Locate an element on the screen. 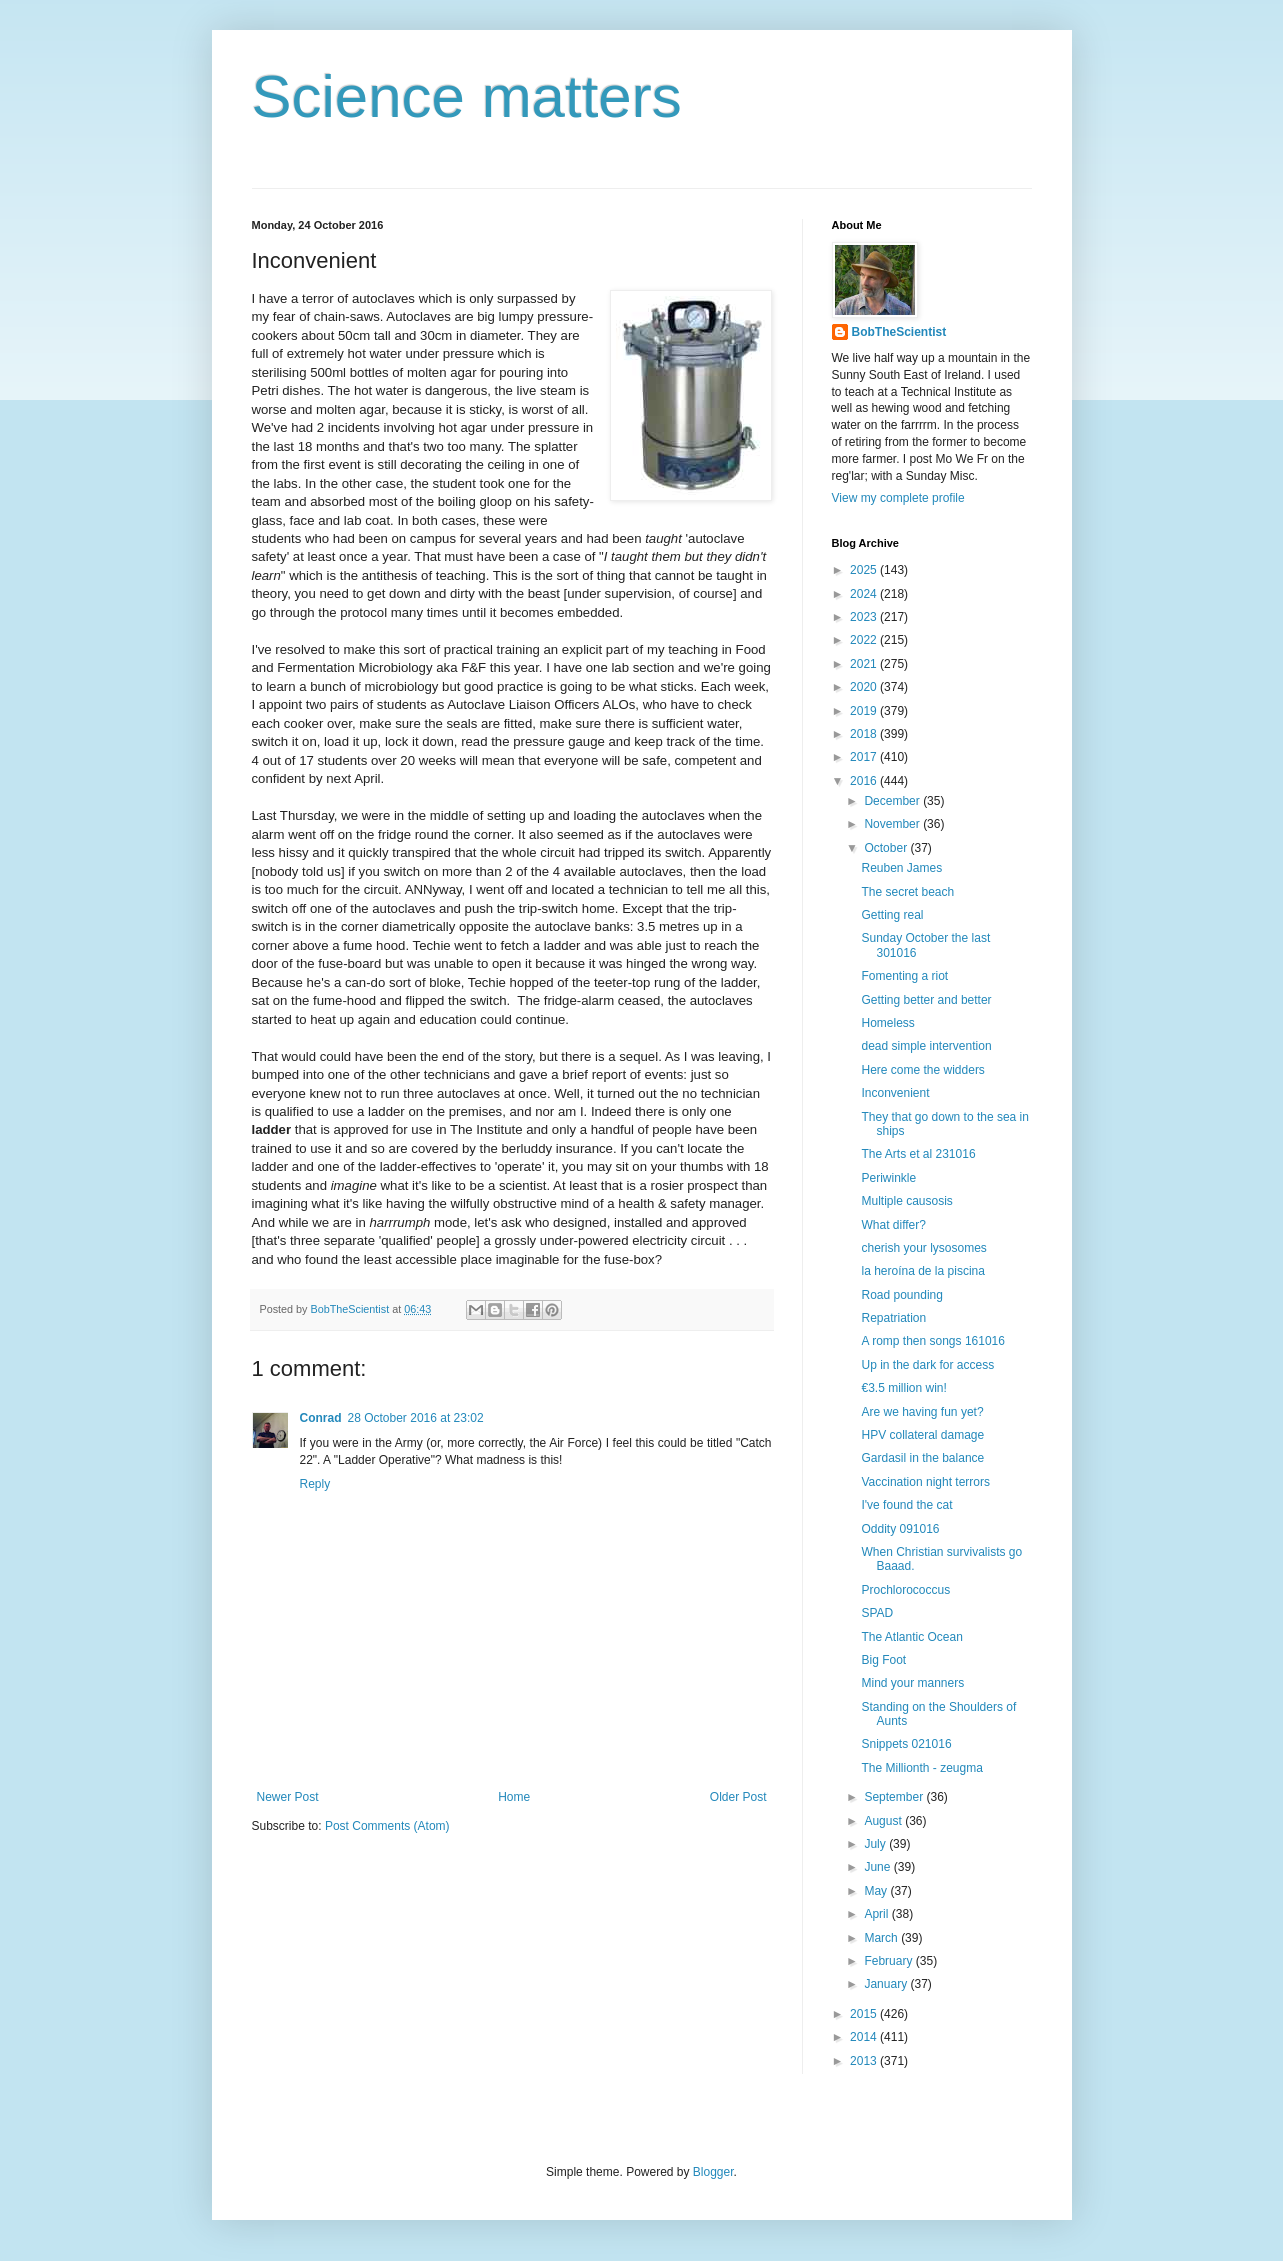 This screenshot has height=2261, width=1283. 2021 is located at coordinates (865, 664).